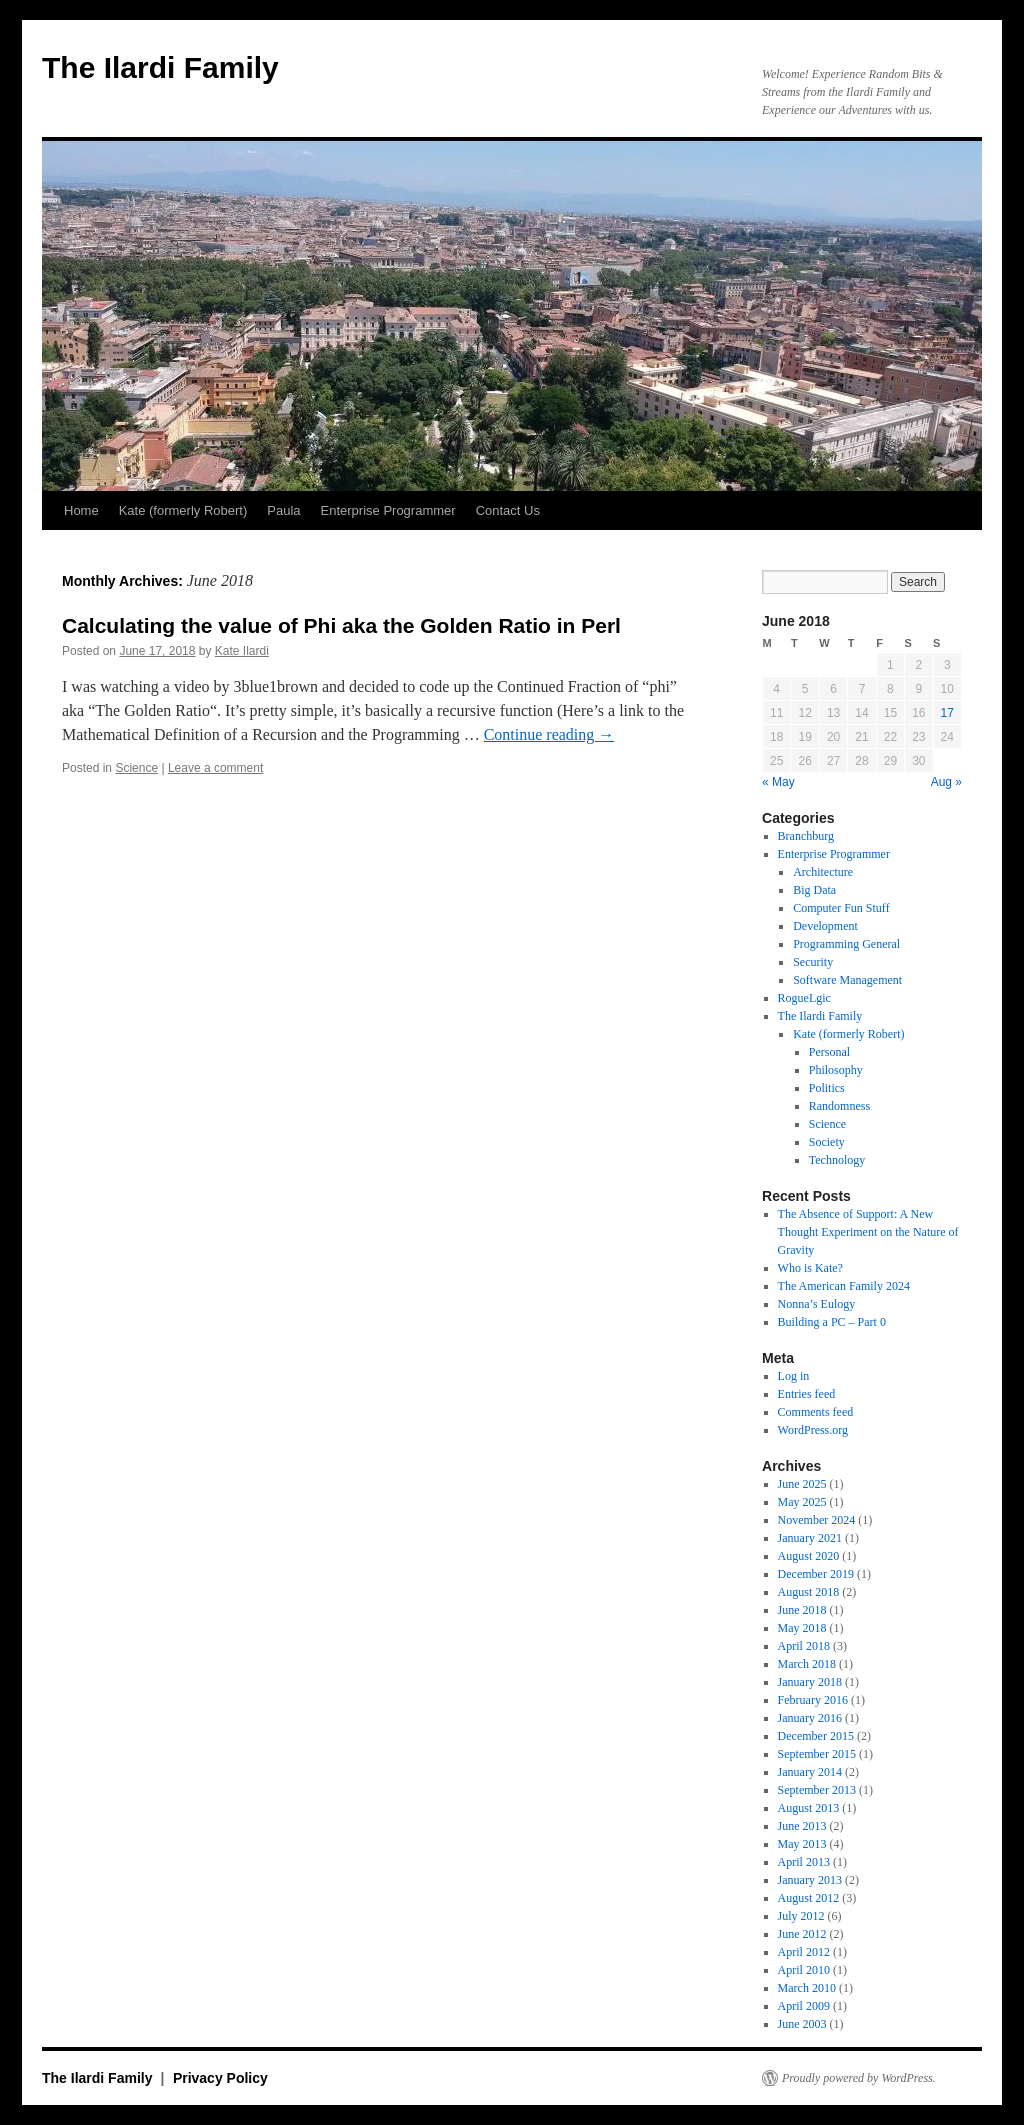 The width and height of the screenshot is (1024, 2125). What do you see at coordinates (136, 768) in the screenshot?
I see `Science` at bounding box center [136, 768].